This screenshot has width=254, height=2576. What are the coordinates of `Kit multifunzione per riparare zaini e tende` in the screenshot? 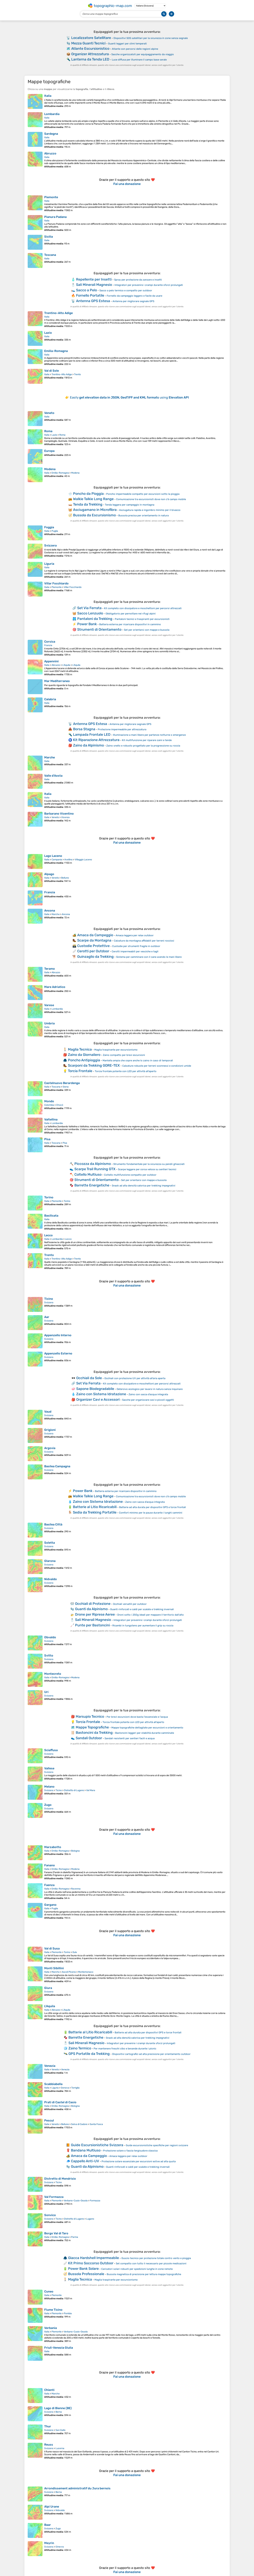 It's located at (147, 740).